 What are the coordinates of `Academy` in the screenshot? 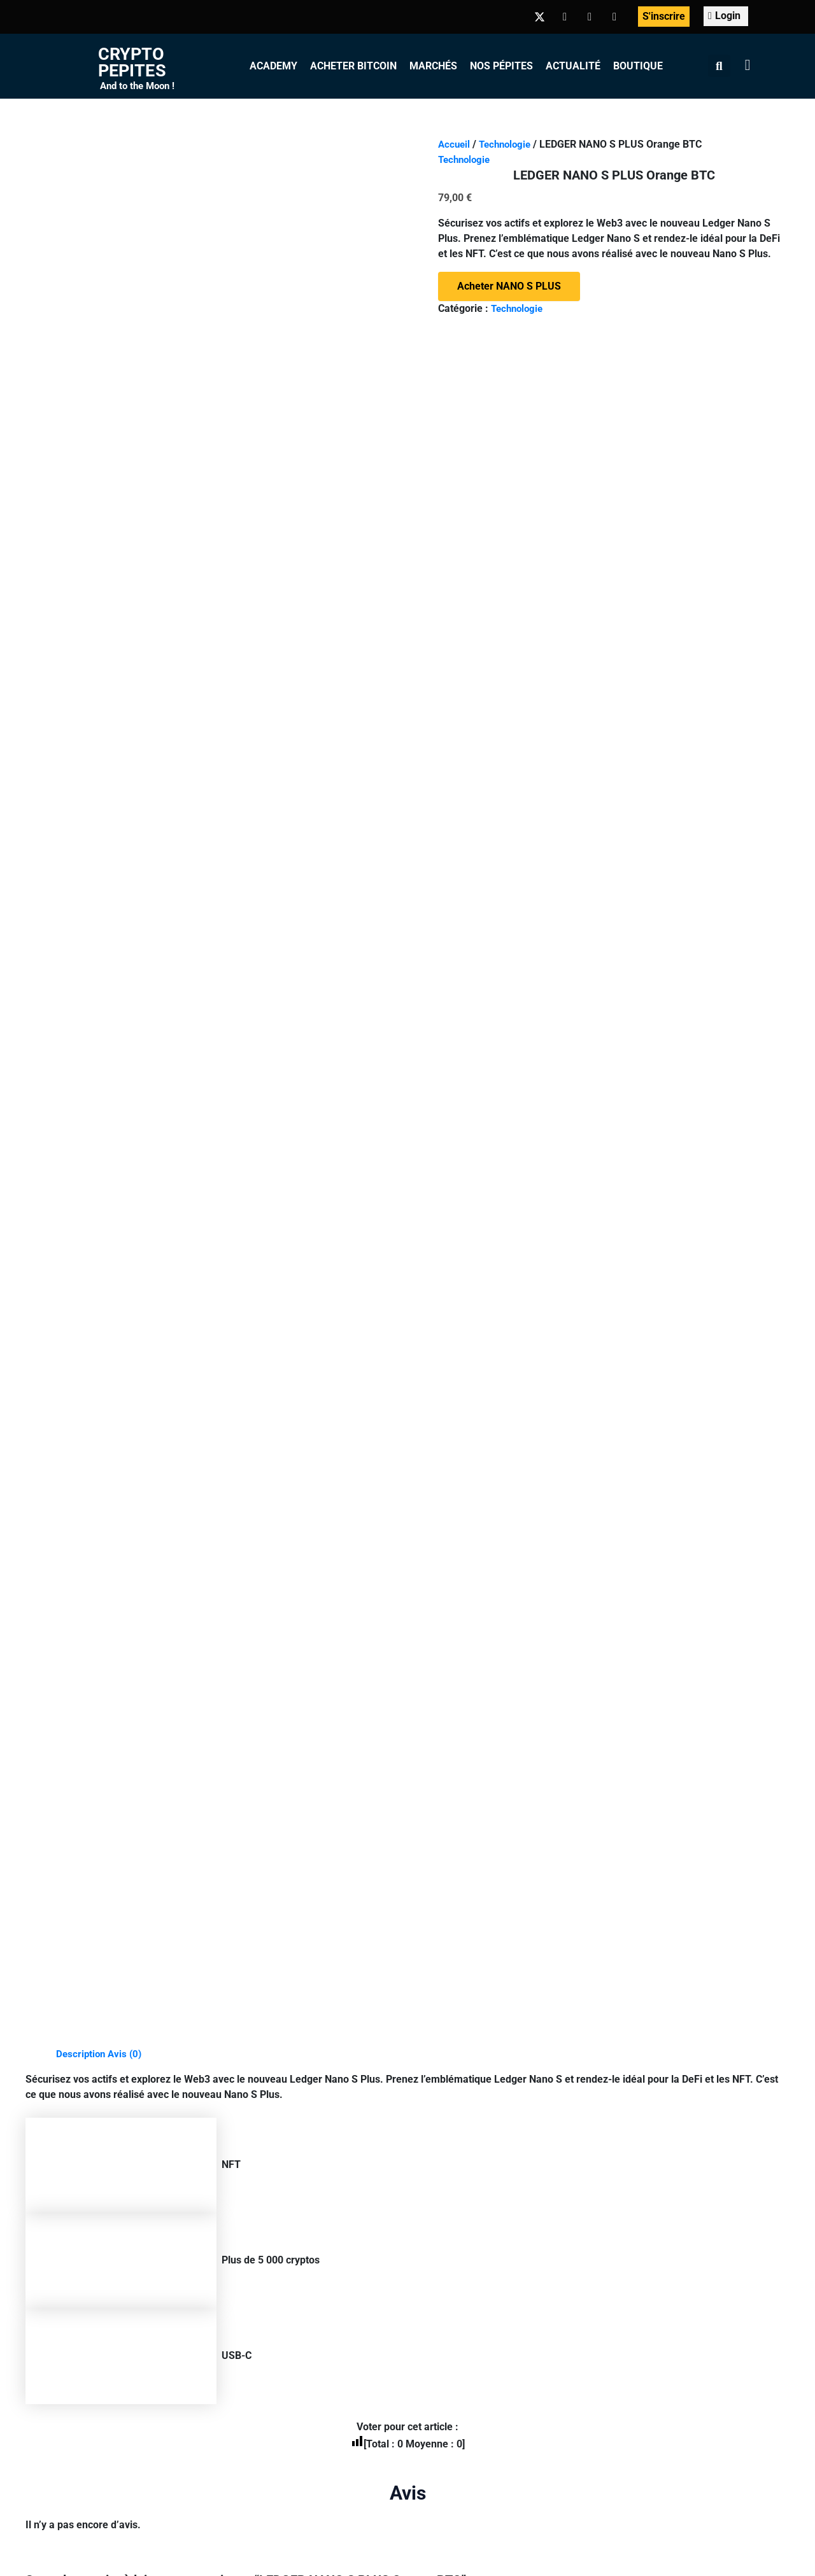 It's located at (273, 66).